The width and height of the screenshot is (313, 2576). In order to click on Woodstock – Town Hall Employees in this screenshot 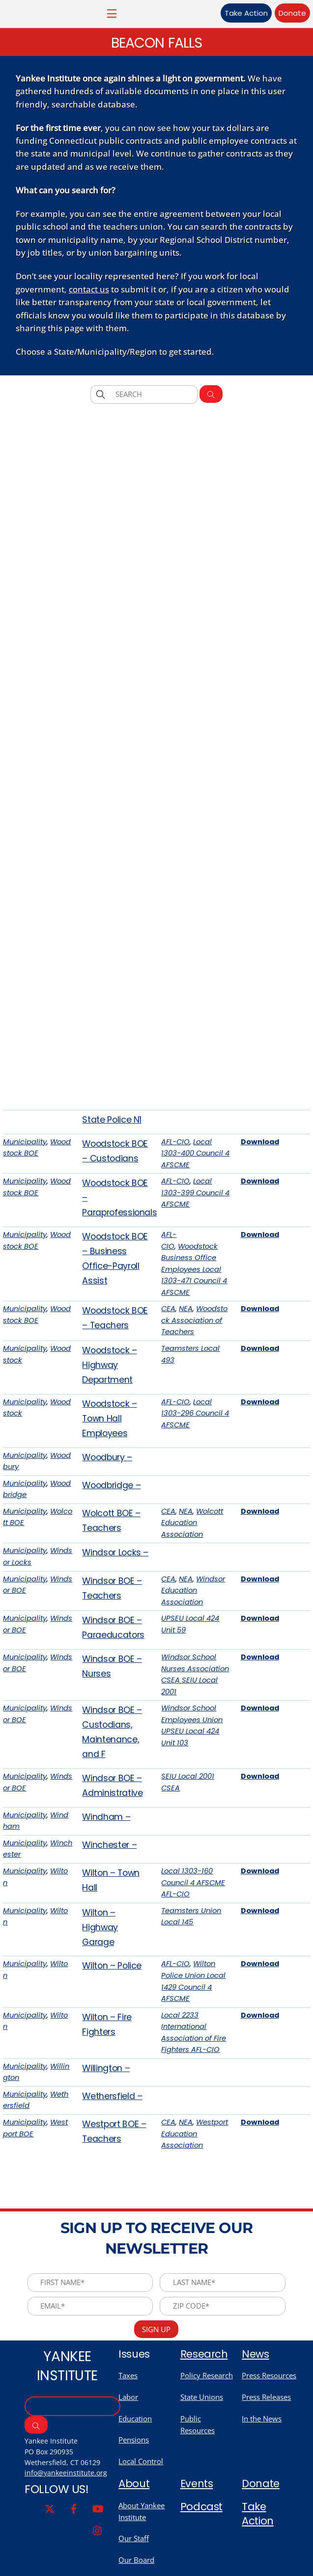, I will do `click(109, 1456)`.